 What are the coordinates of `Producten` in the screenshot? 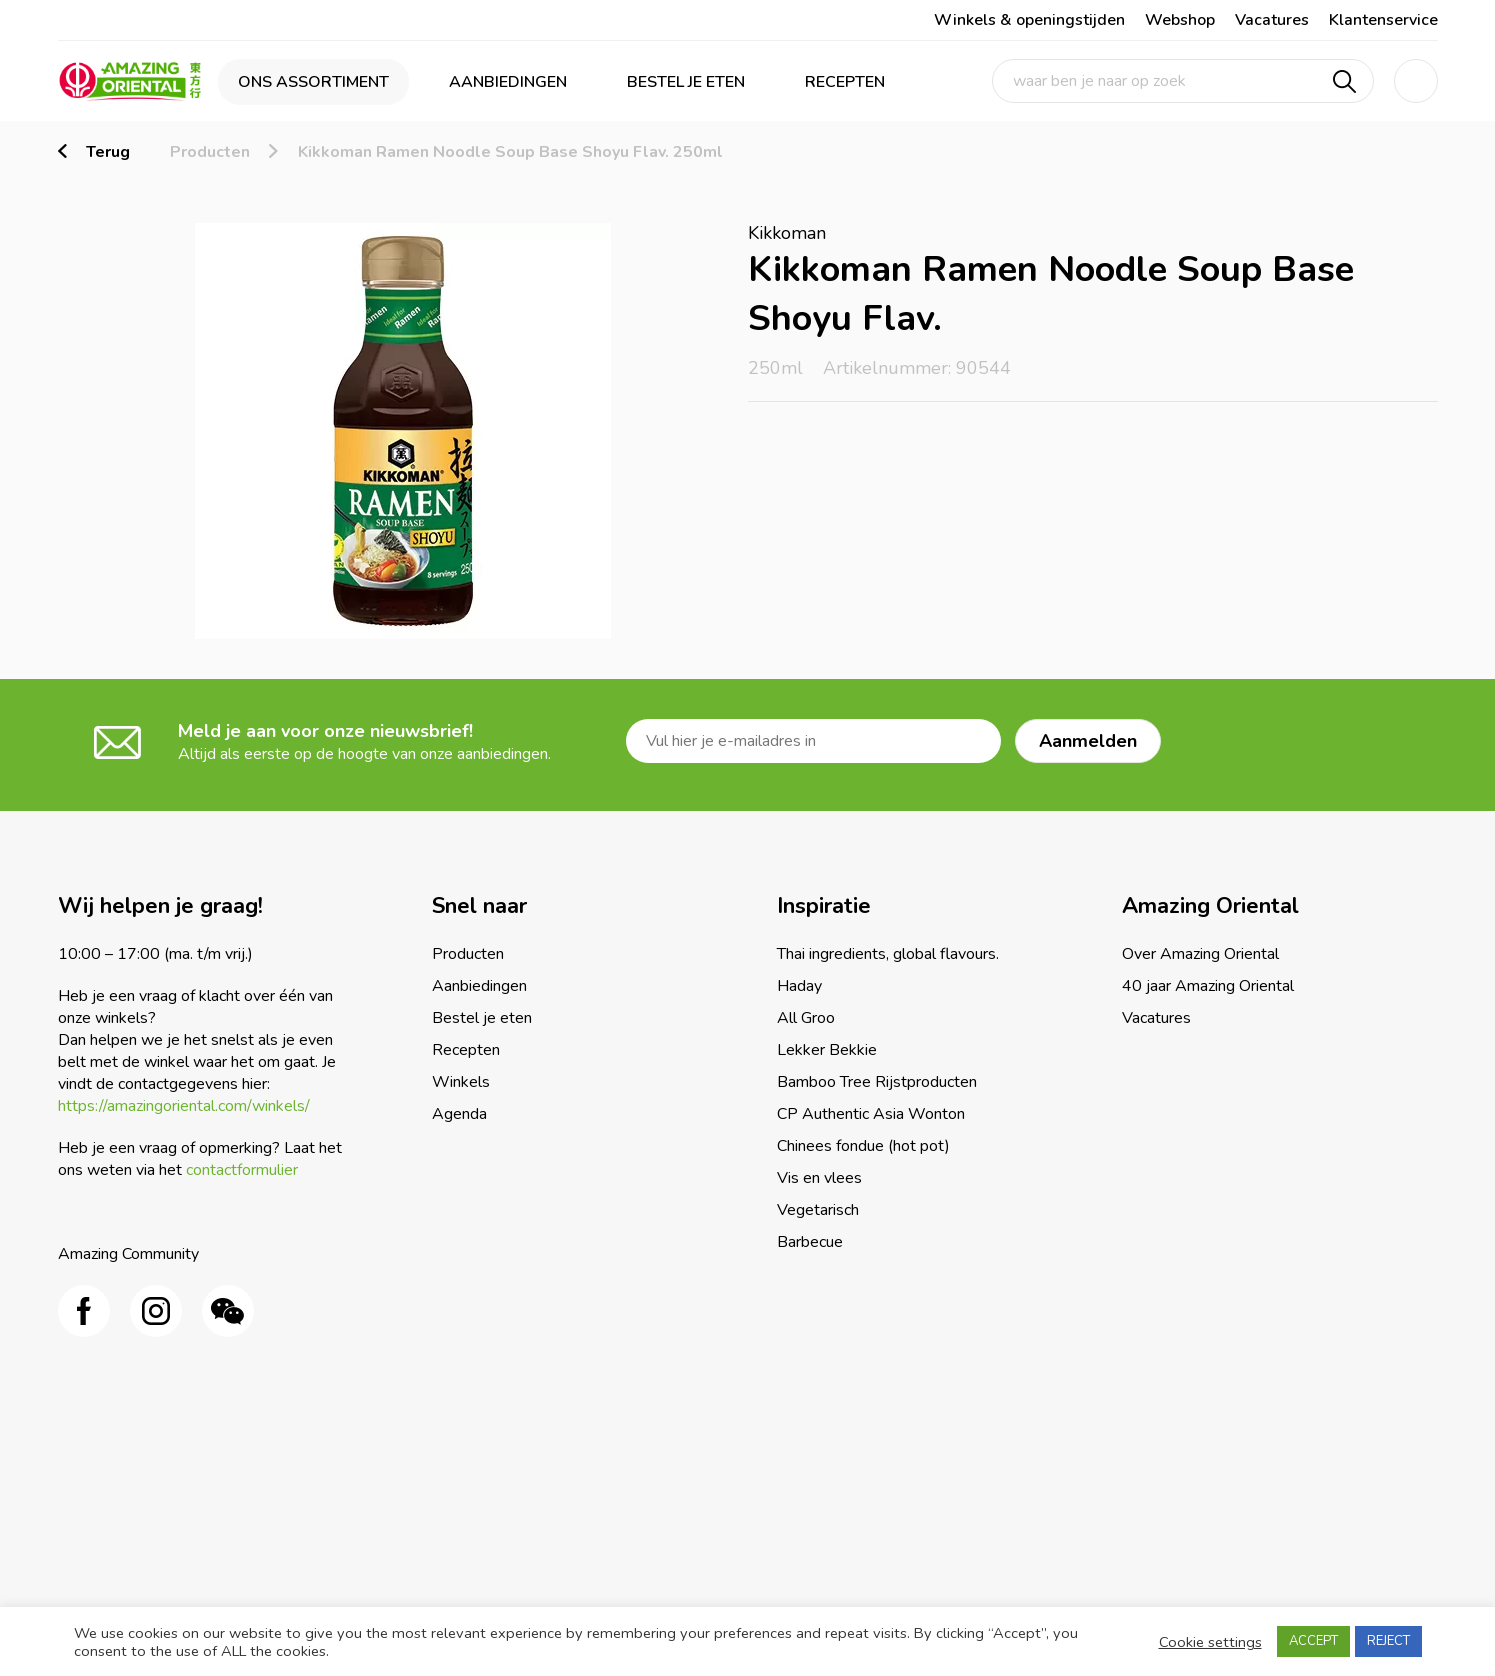 It's located at (210, 152).